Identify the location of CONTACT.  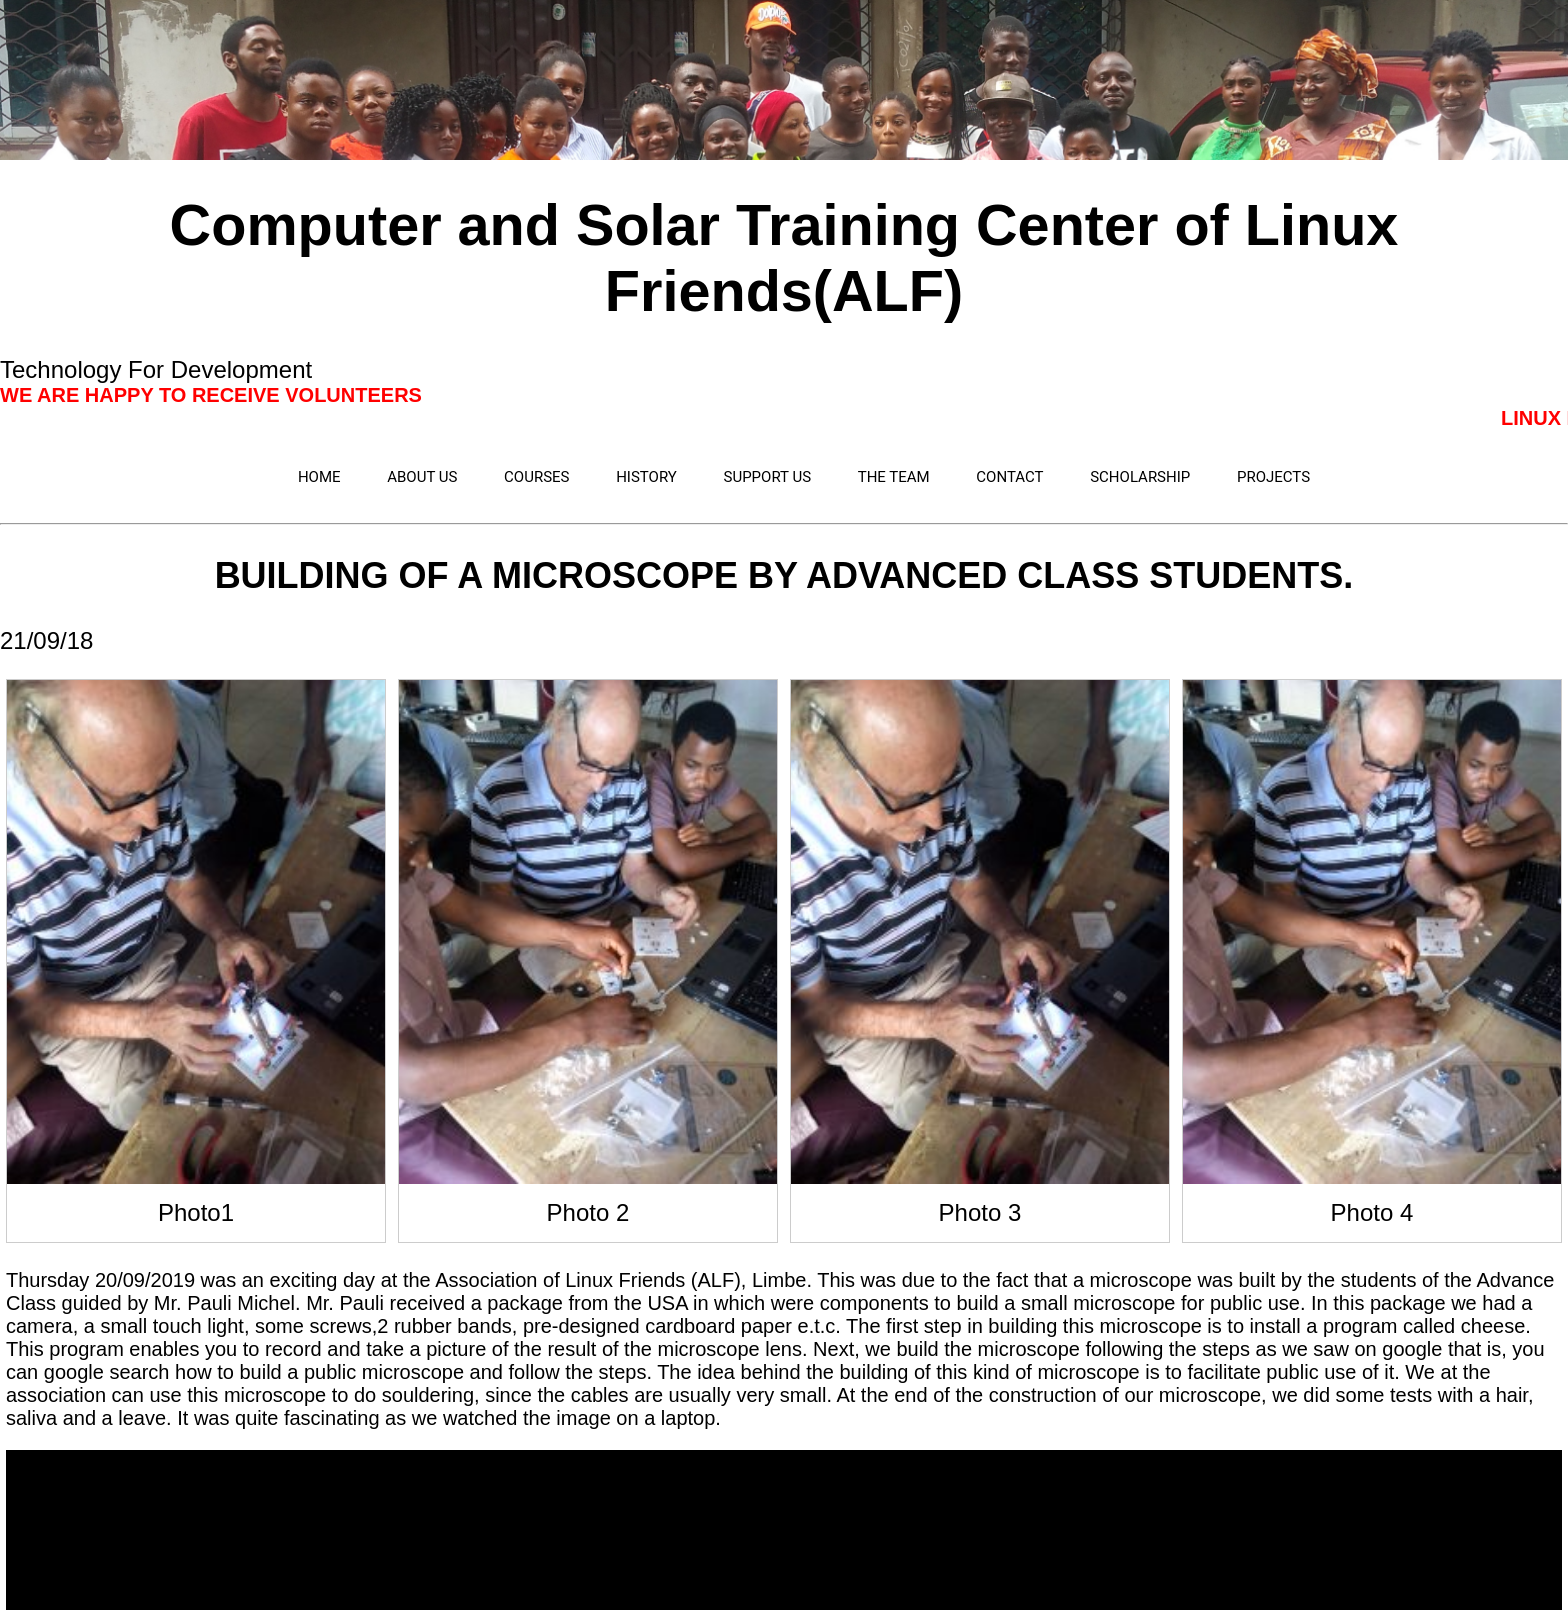
(1009, 477).